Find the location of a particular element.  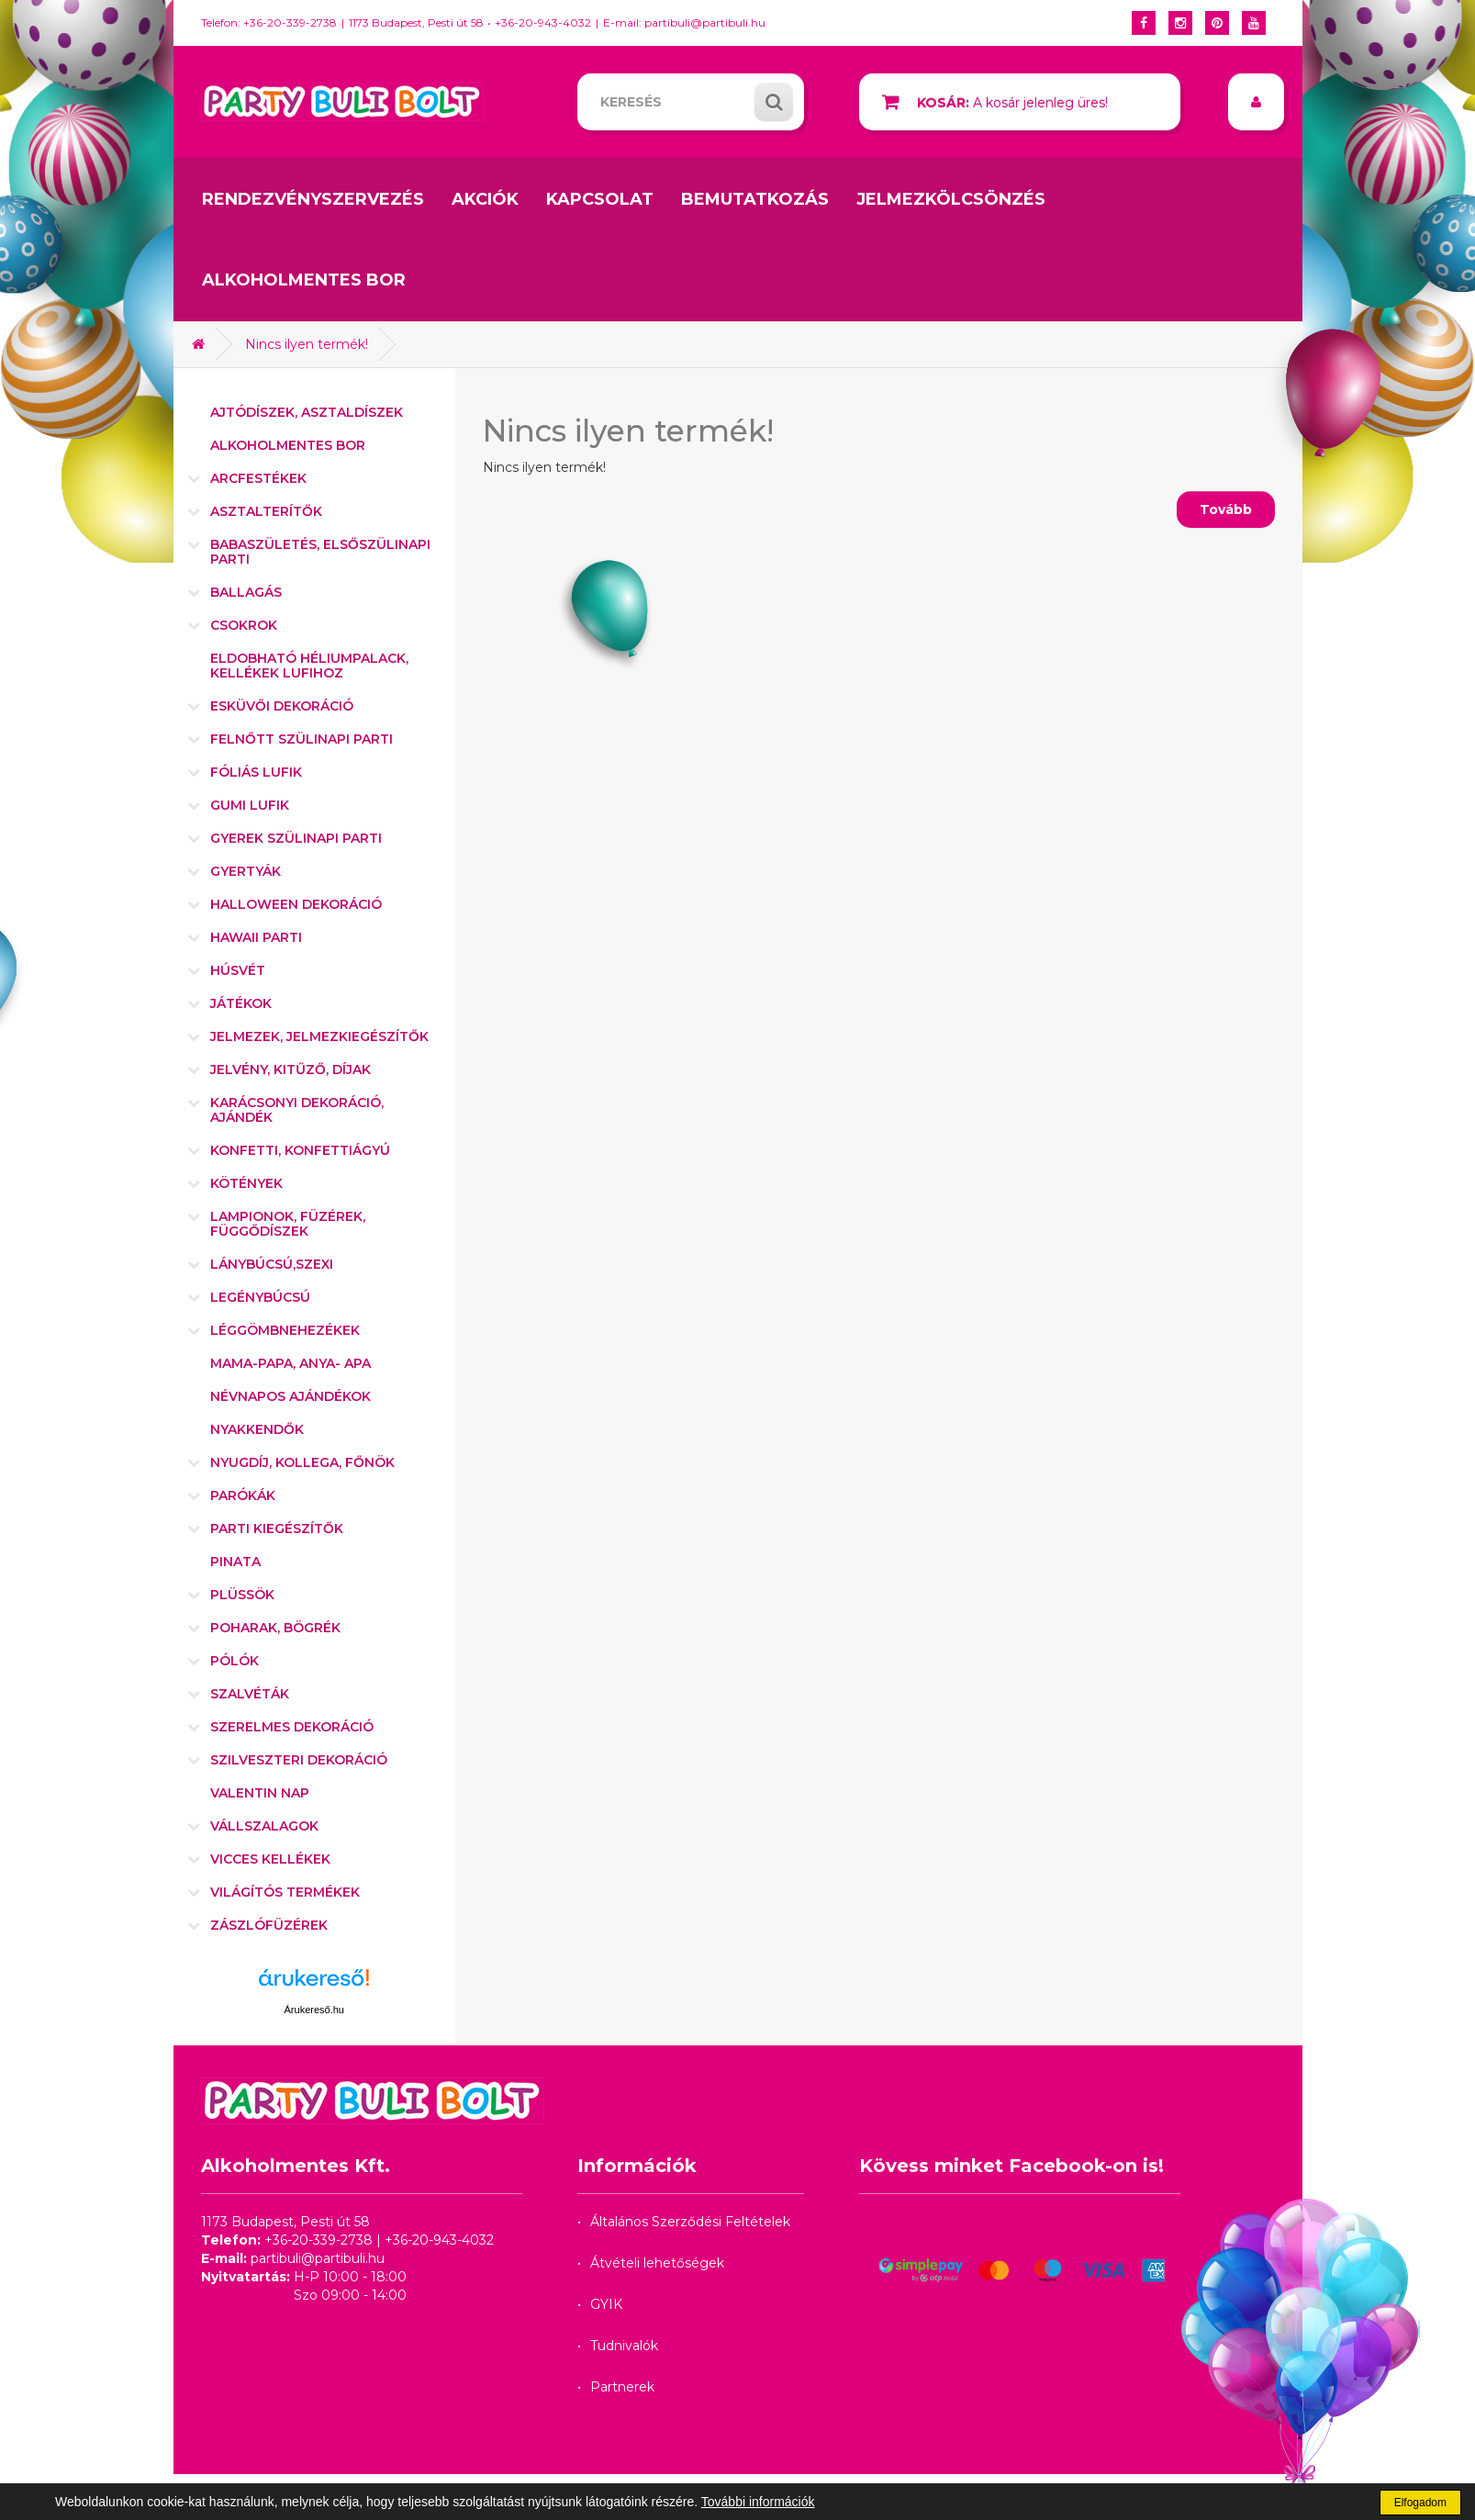

Mama-Papa, Anya- Apa is located at coordinates (290, 1363).